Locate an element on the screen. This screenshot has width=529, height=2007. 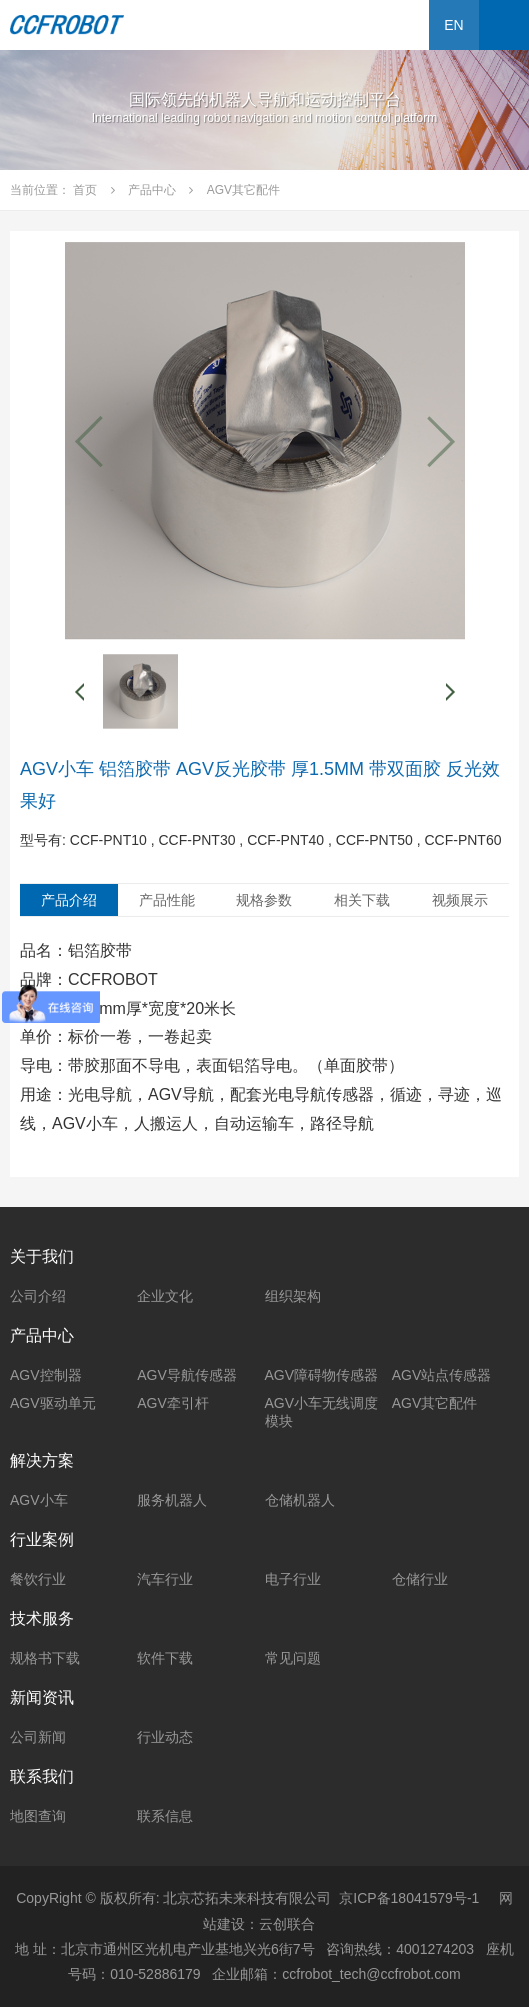
AGV其它配件 is located at coordinates (435, 1403).